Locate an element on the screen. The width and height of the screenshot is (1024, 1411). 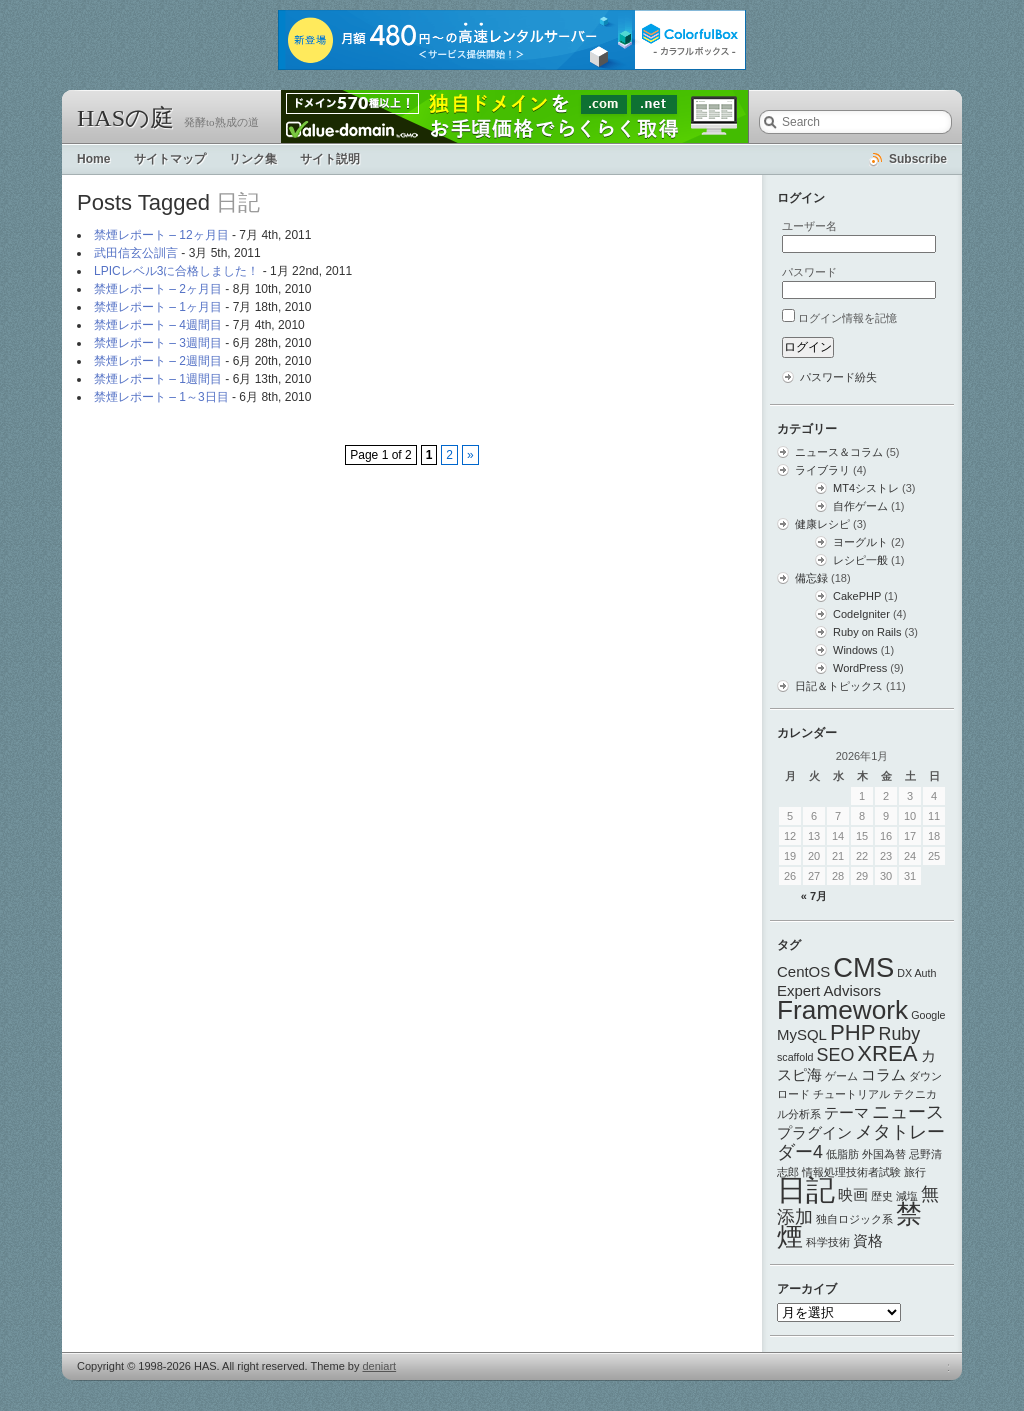
備忘録 is located at coordinates (811, 578).